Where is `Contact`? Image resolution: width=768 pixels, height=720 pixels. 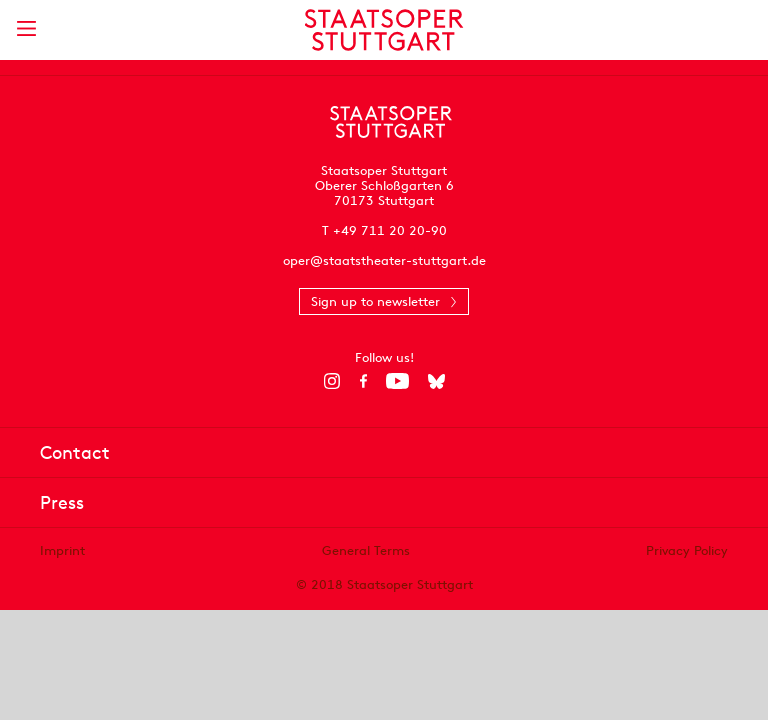
Contact is located at coordinates (75, 452).